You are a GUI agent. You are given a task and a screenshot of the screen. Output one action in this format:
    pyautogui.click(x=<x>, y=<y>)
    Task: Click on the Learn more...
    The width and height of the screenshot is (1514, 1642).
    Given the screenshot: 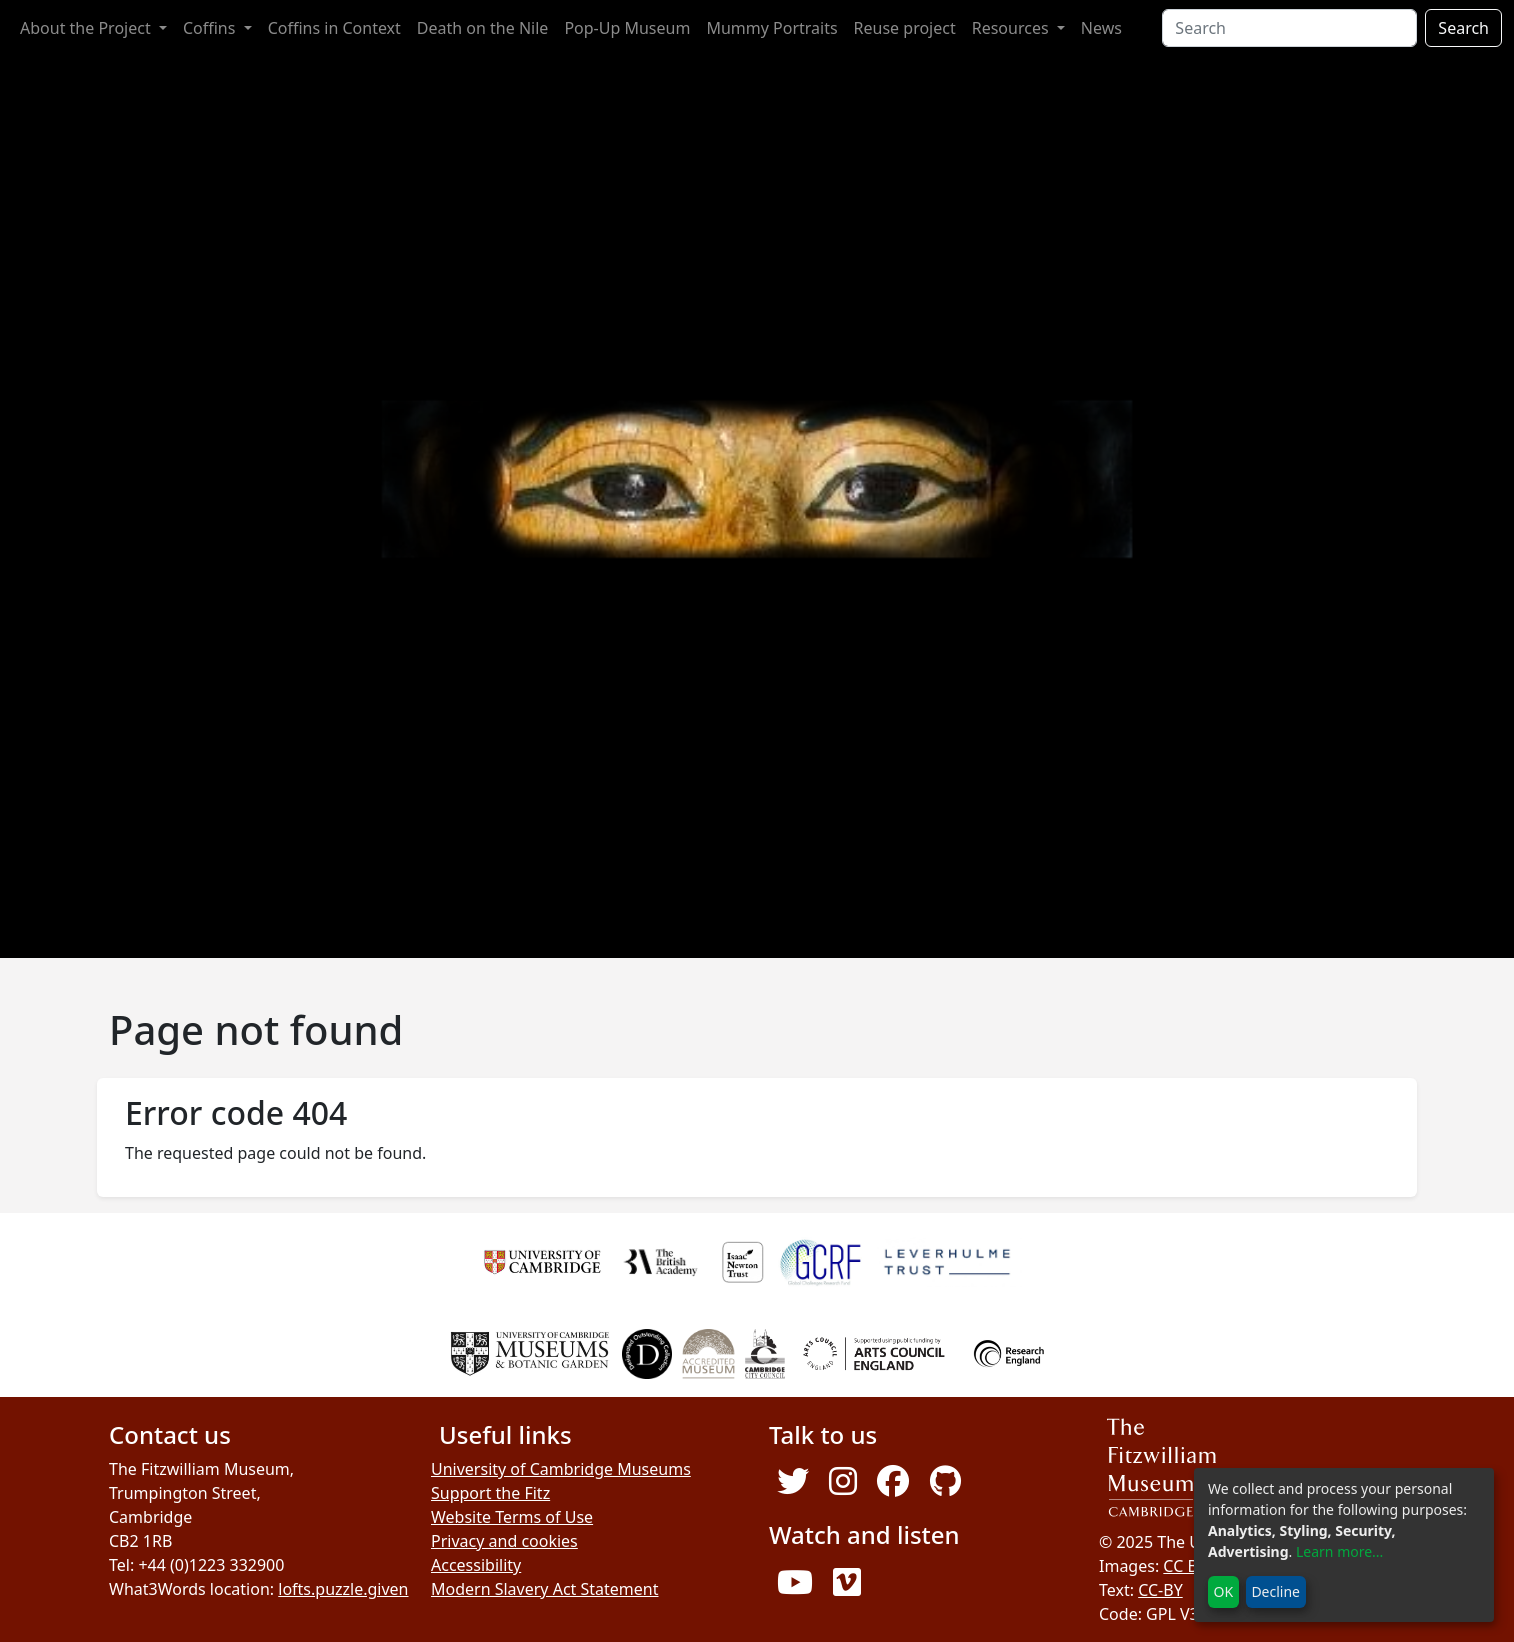 What is the action you would take?
    pyautogui.click(x=1339, y=1551)
    